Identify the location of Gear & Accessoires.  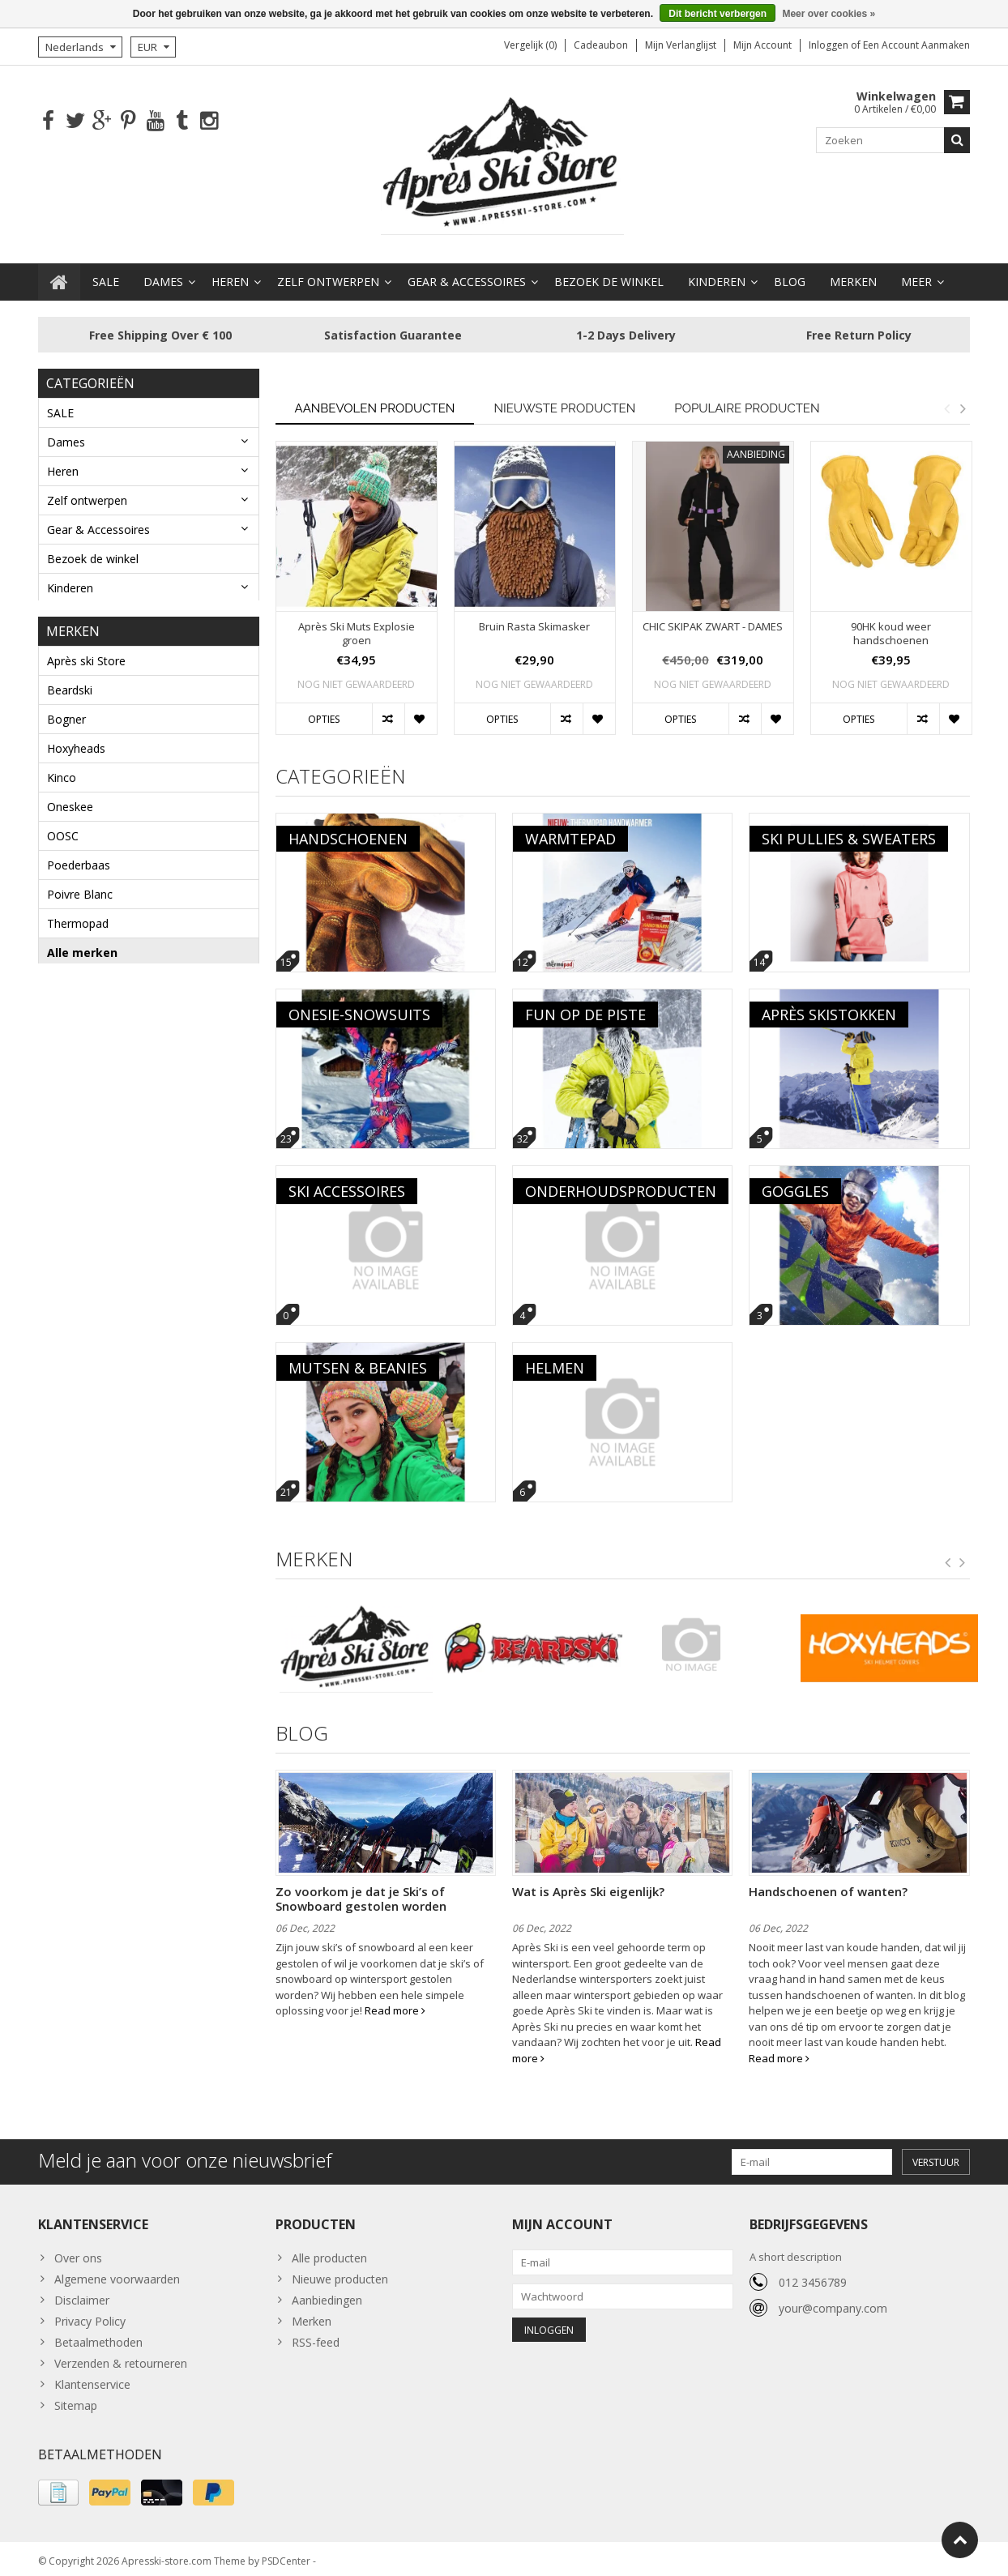
(467, 274).